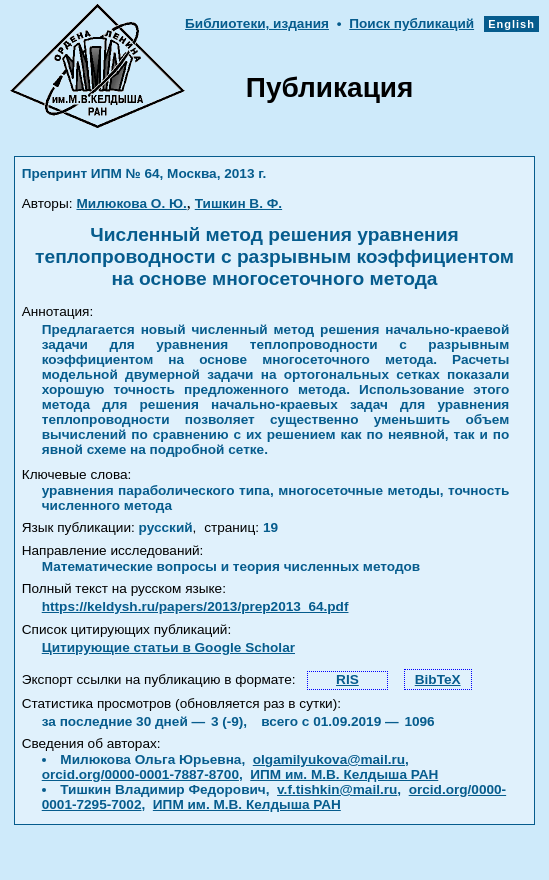 This screenshot has width=549, height=880. Describe the element at coordinates (140, 774) in the screenshot. I see `orcid.org/0000-0001-7887-8700` at that location.